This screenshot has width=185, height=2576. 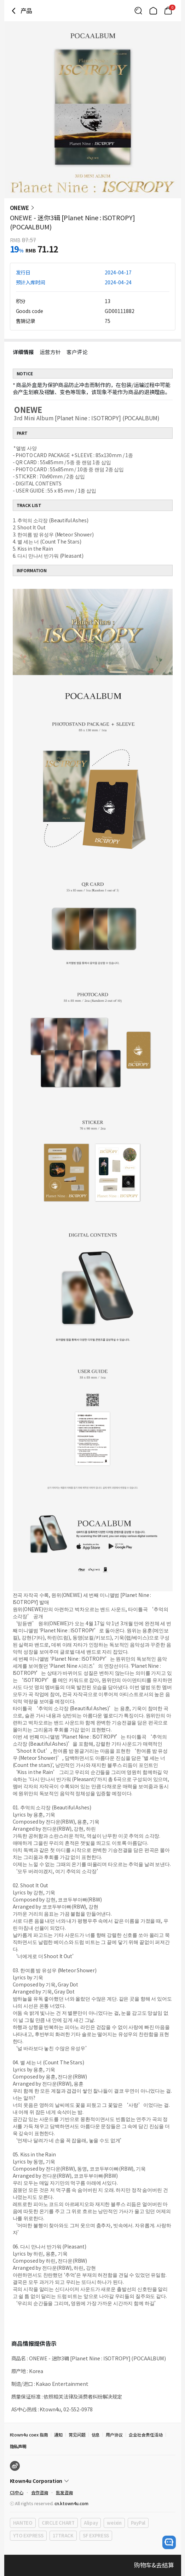 What do you see at coordinates (153, 11) in the screenshot?
I see `[Link to/]` at bounding box center [153, 11].